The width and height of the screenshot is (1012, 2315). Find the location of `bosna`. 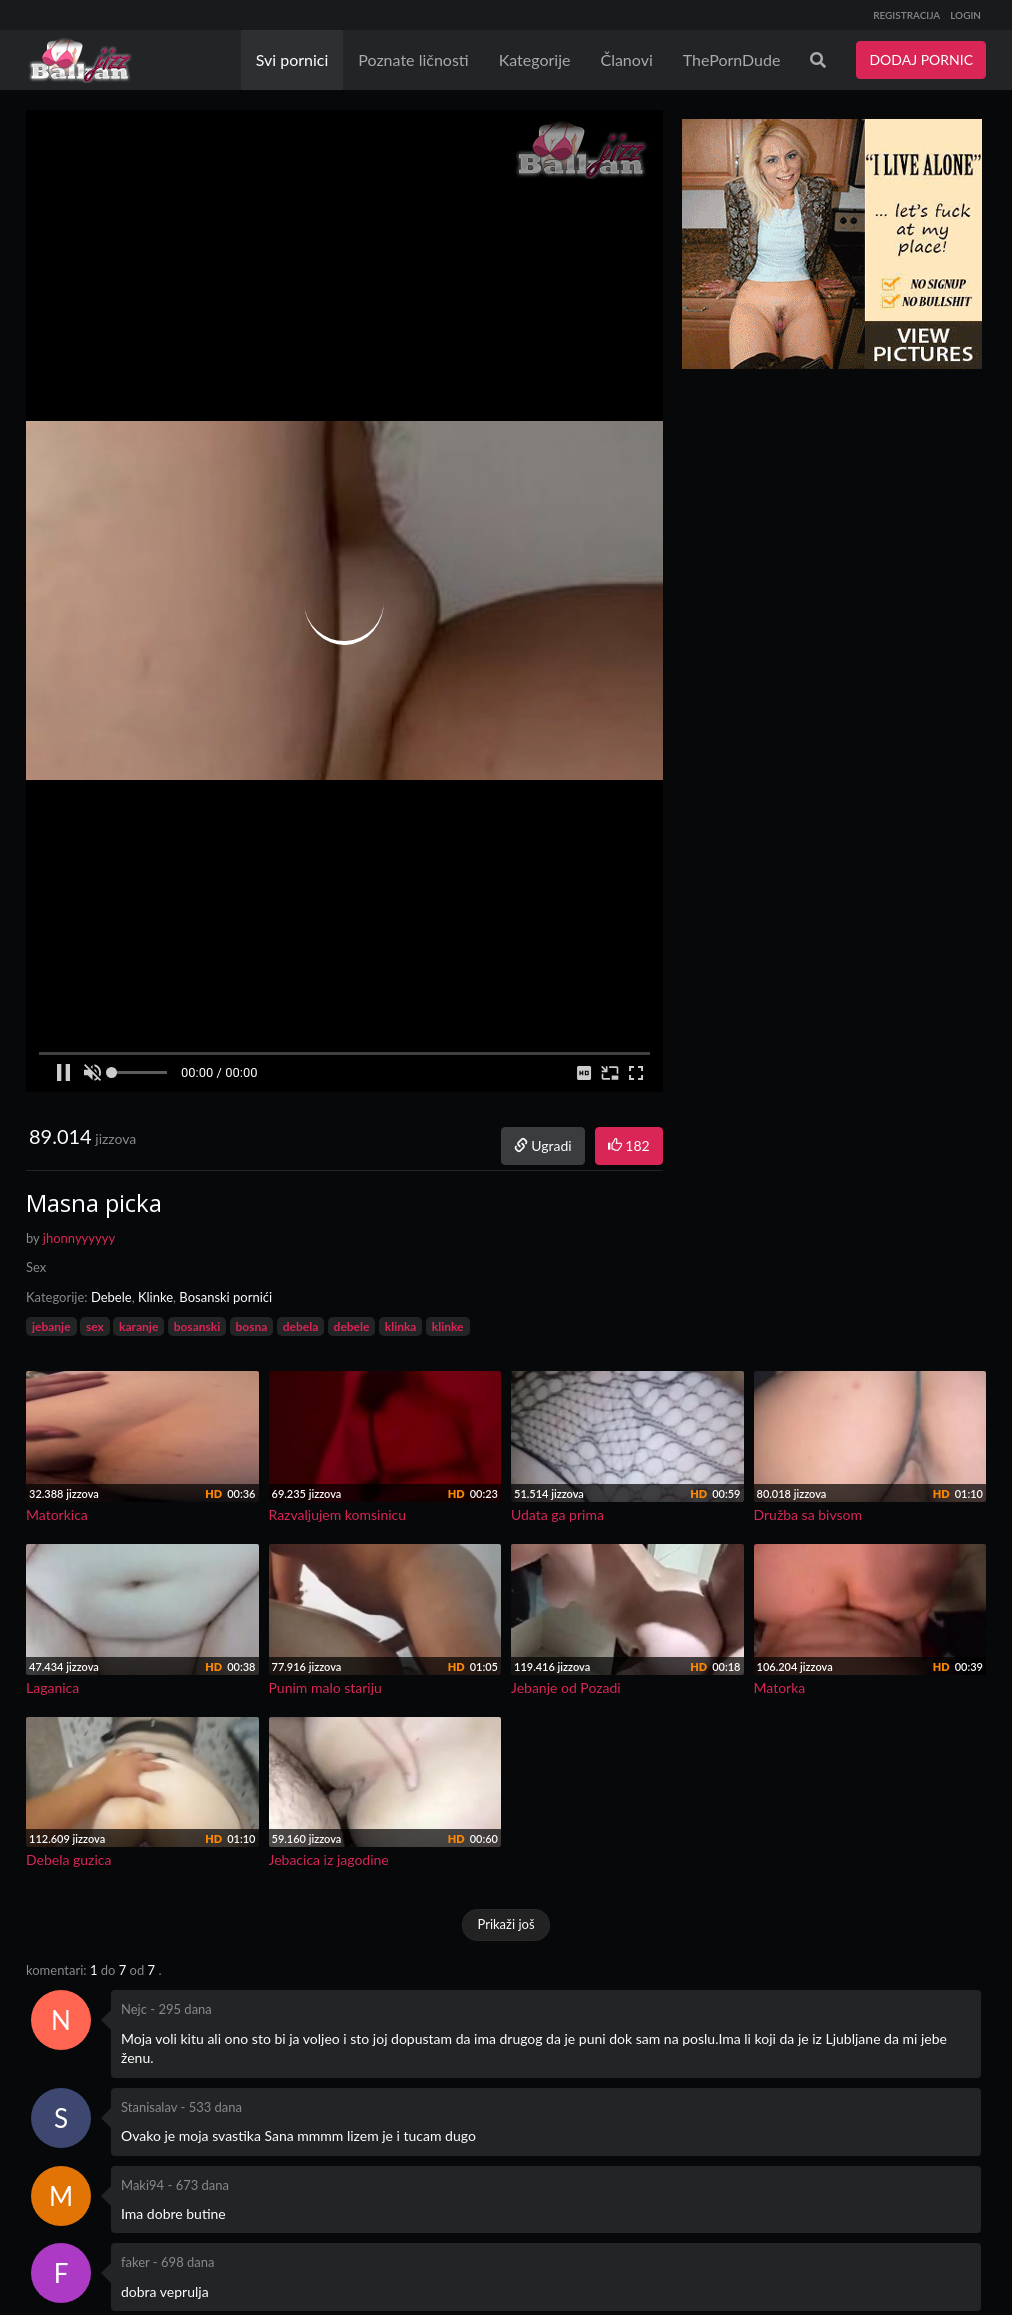

bosna is located at coordinates (252, 1326).